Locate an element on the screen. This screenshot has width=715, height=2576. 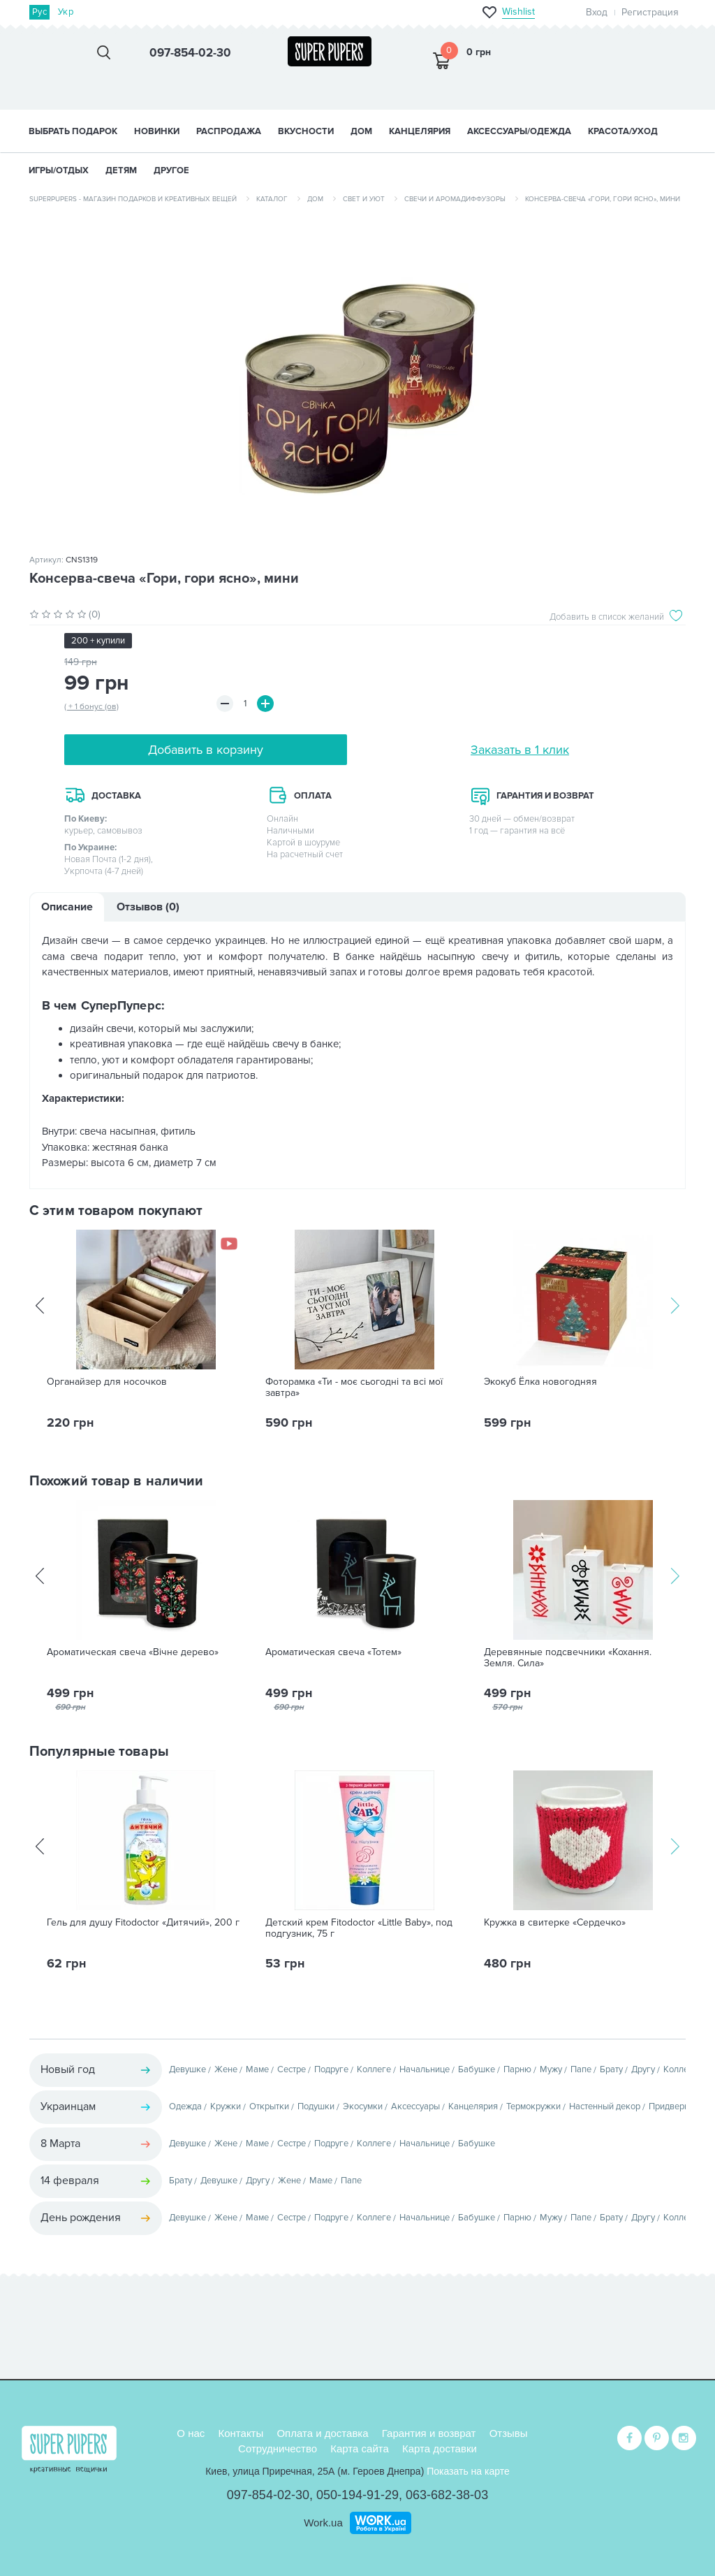
О нас is located at coordinates (191, 2433).